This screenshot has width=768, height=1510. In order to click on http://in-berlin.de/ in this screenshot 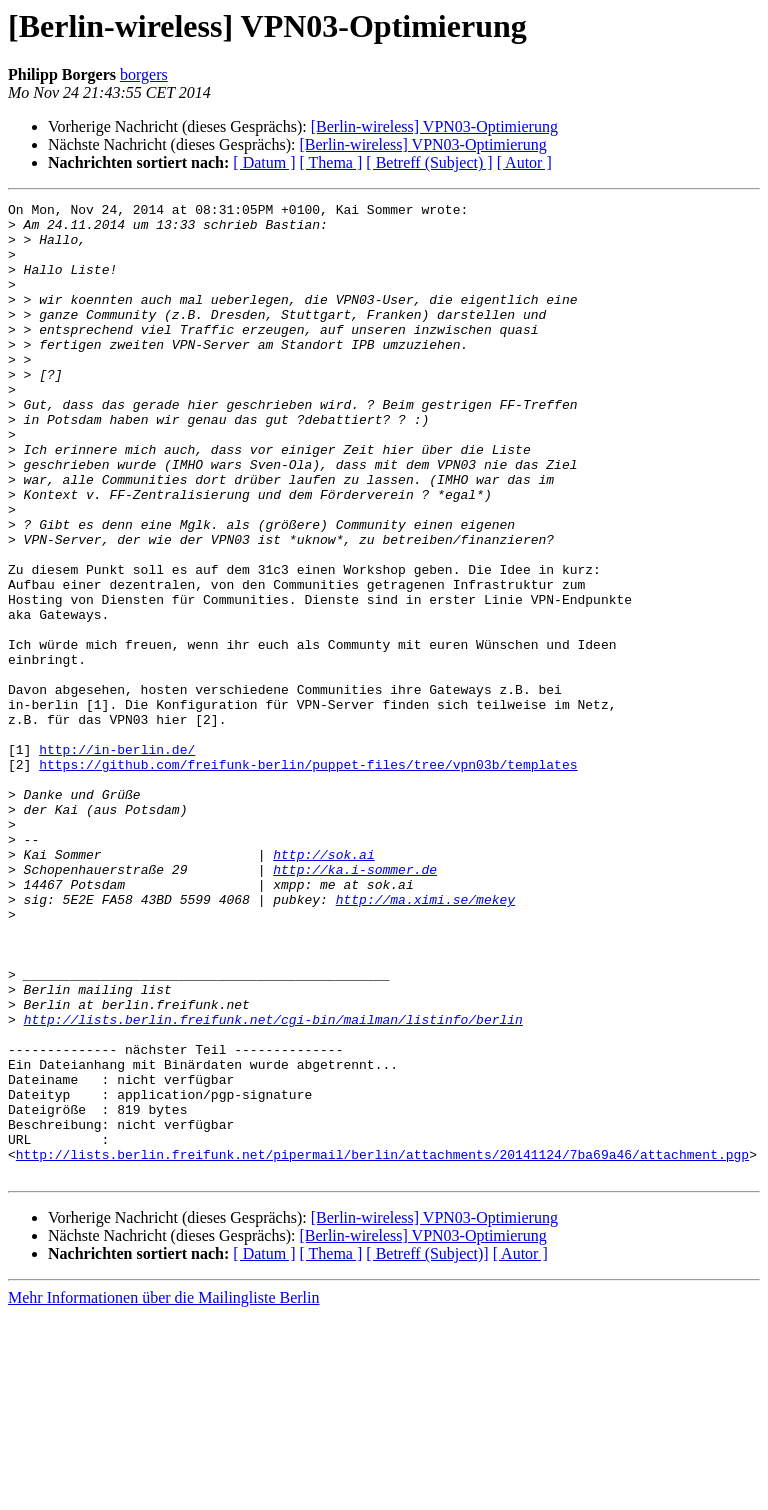, I will do `click(117, 860)`.